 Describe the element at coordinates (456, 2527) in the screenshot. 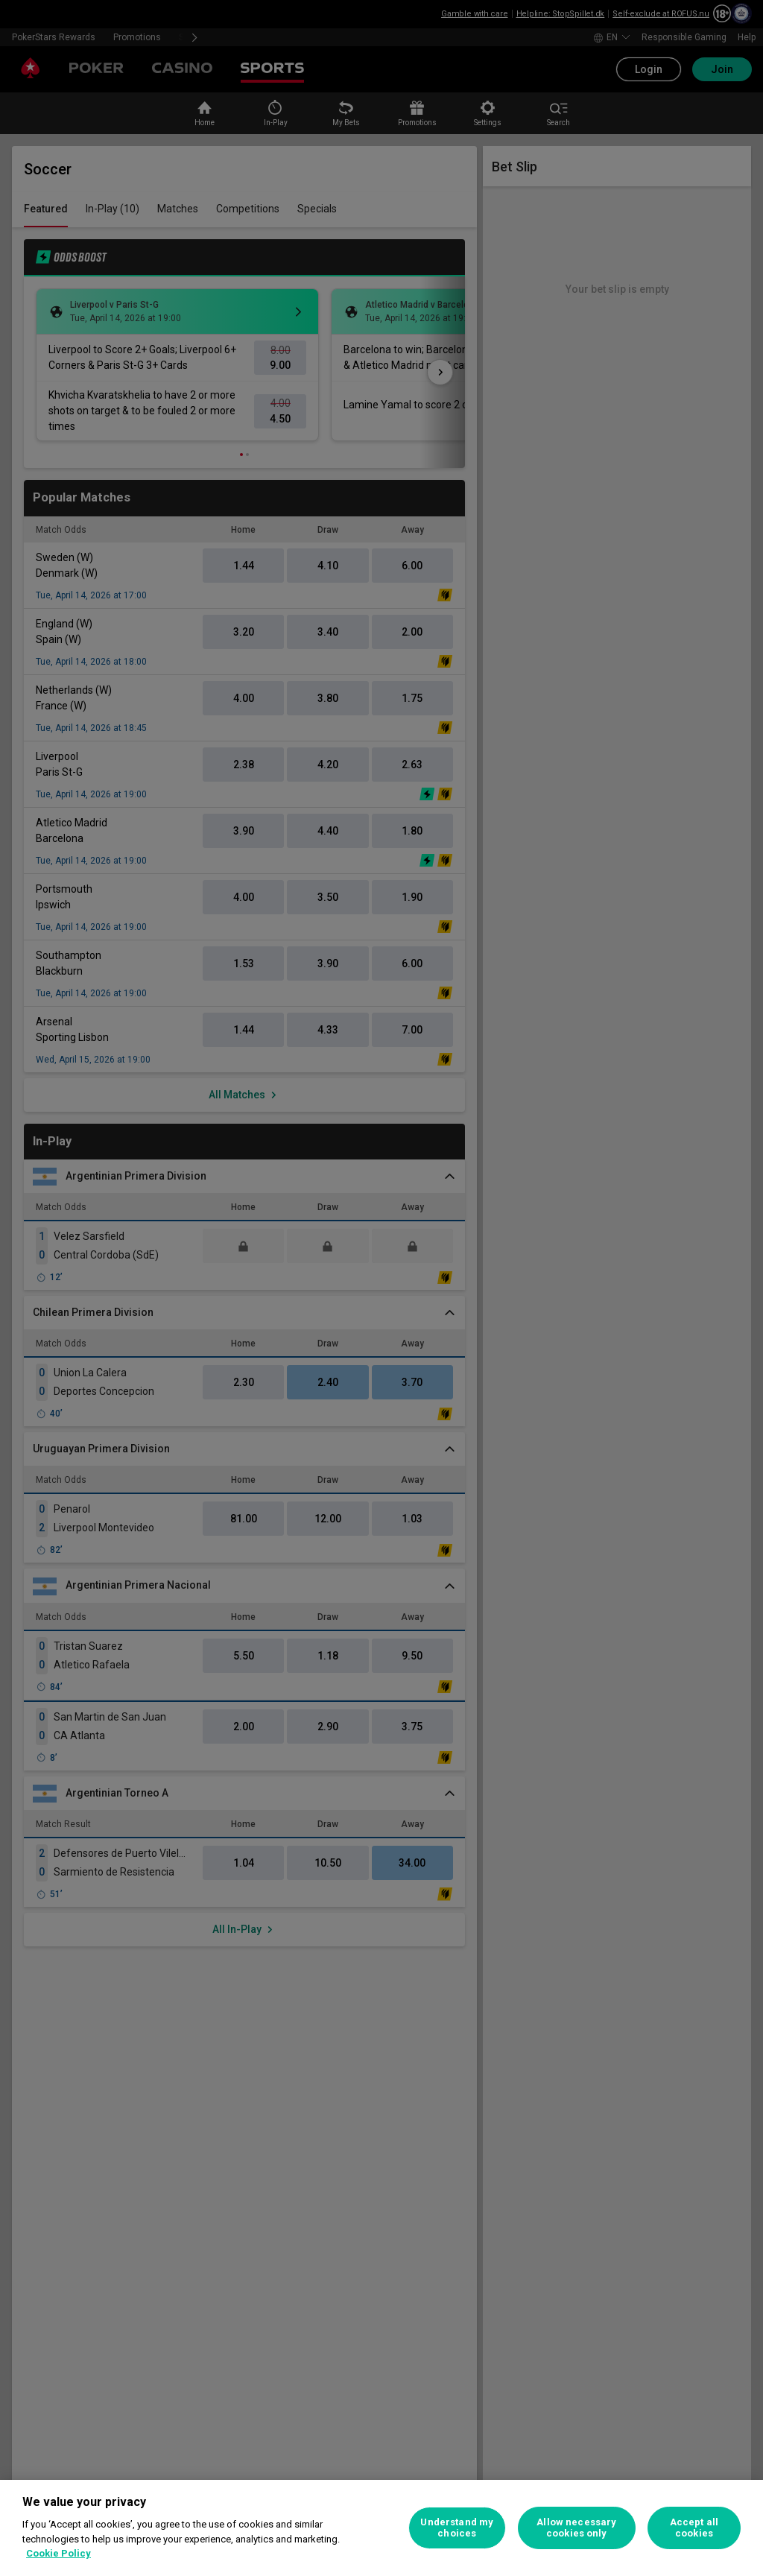

I see `Understand my choices [Understand my choices, Opens the preference center dialog]` at that location.